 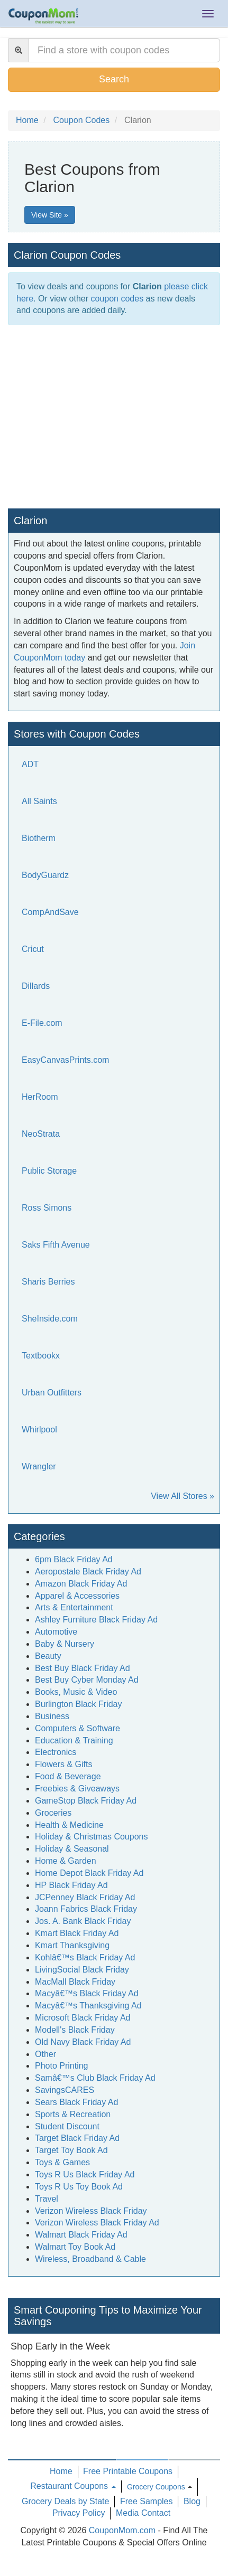 I want to click on Dillards, so click(x=36, y=986).